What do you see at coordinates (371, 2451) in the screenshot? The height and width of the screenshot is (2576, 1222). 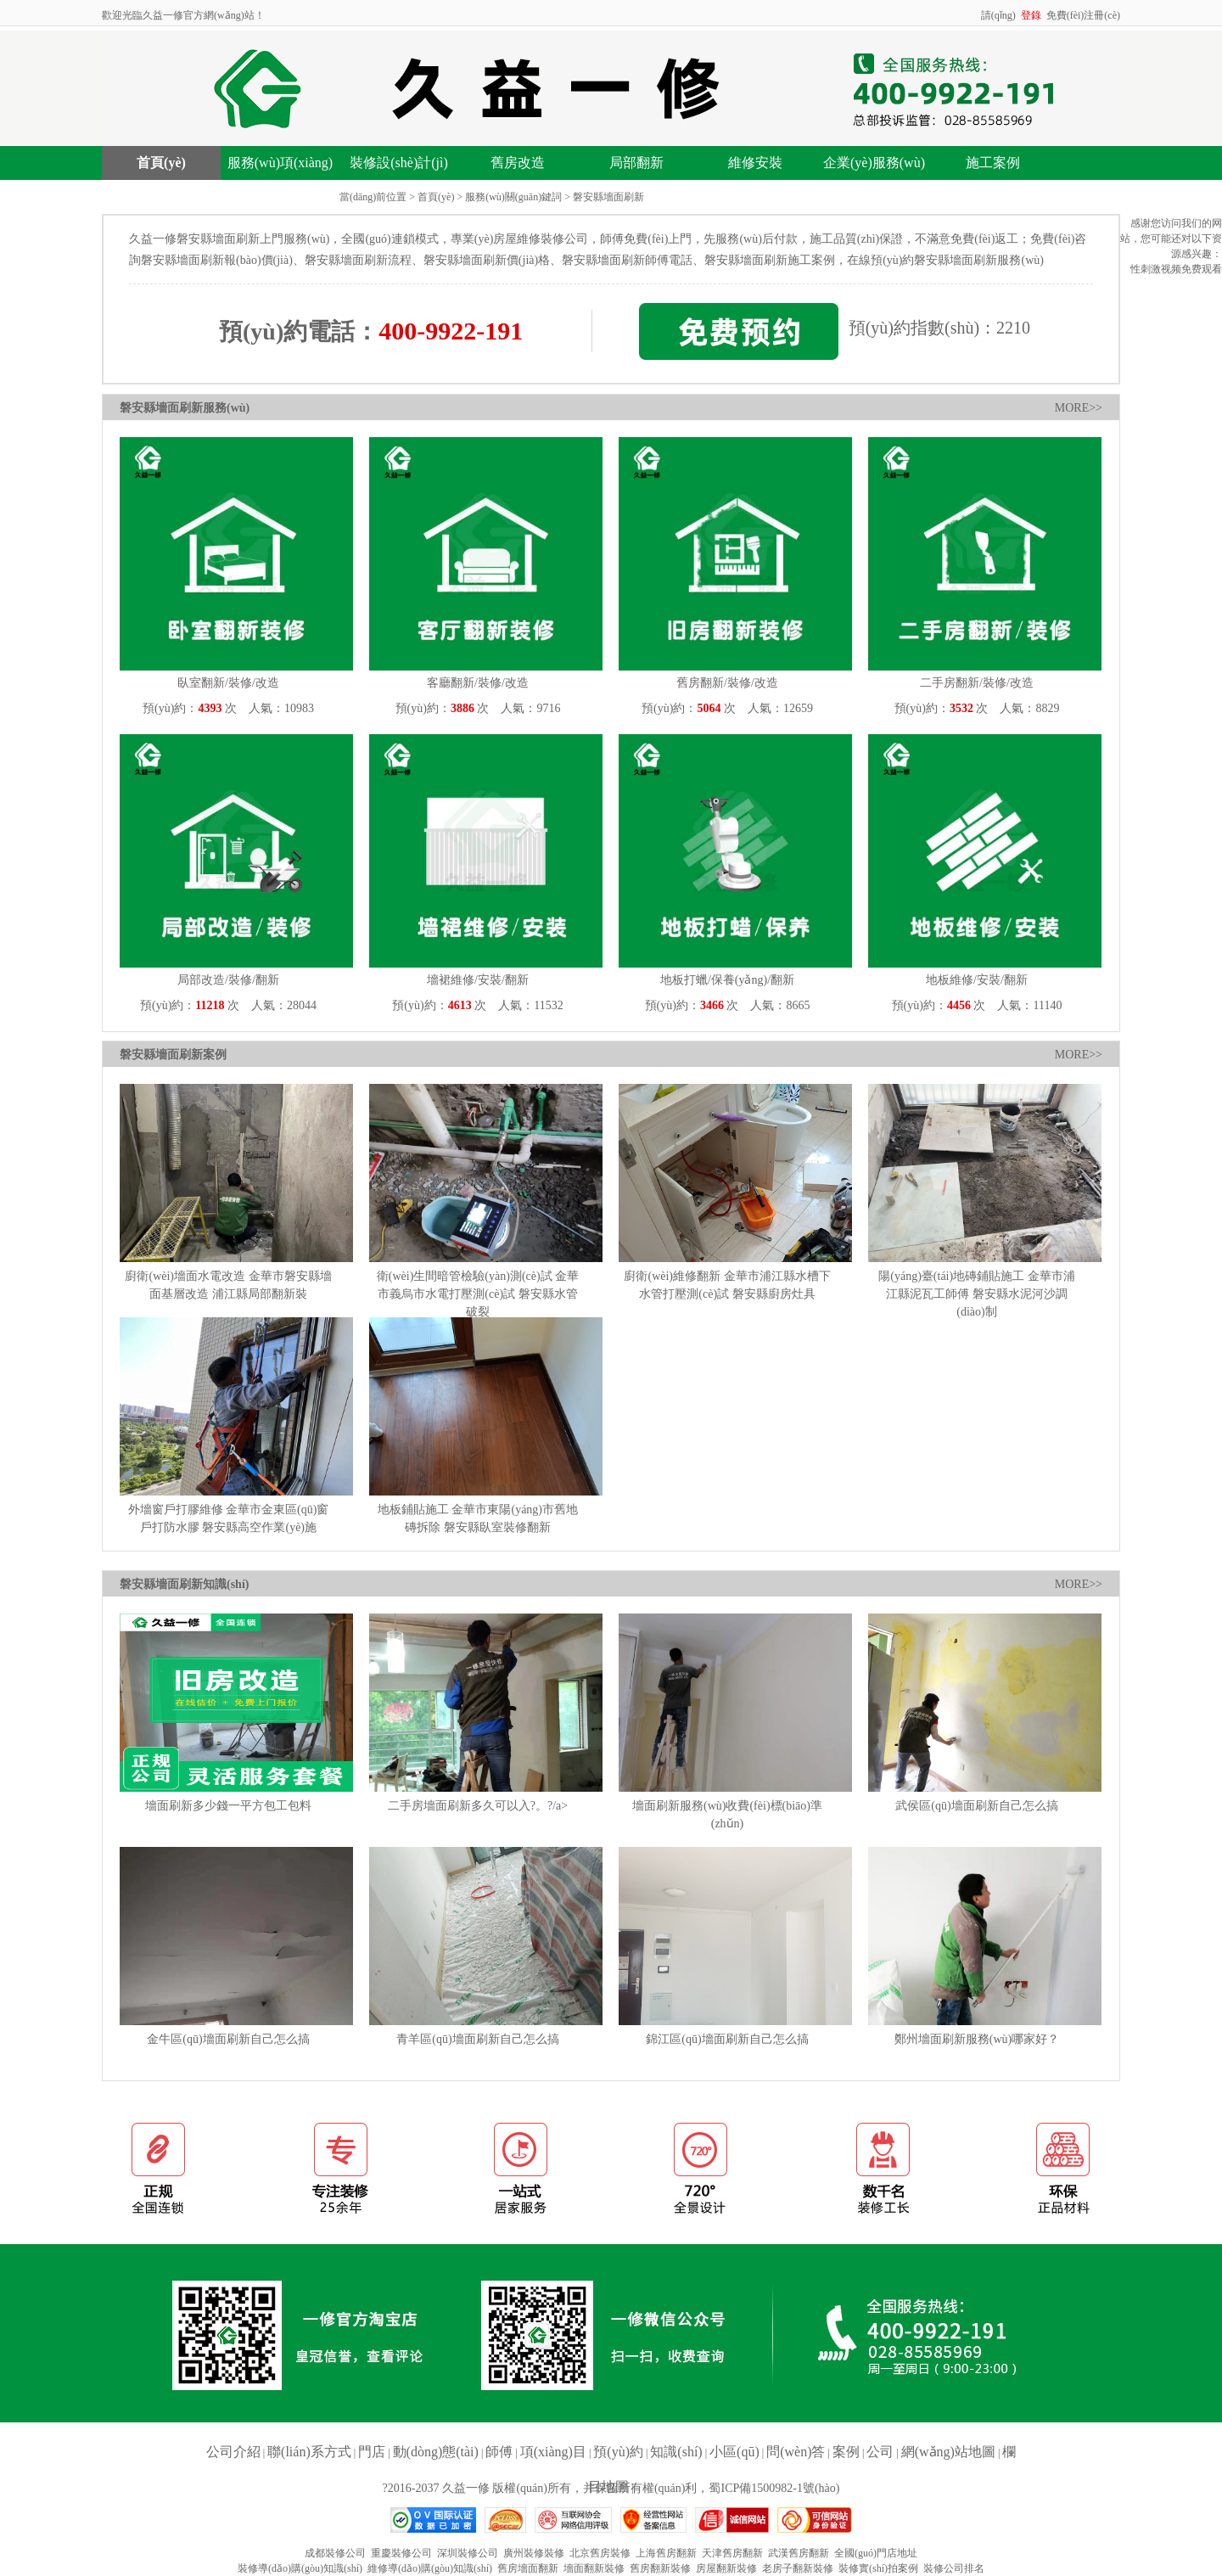 I see `門店` at bounding box center [371, 2451].